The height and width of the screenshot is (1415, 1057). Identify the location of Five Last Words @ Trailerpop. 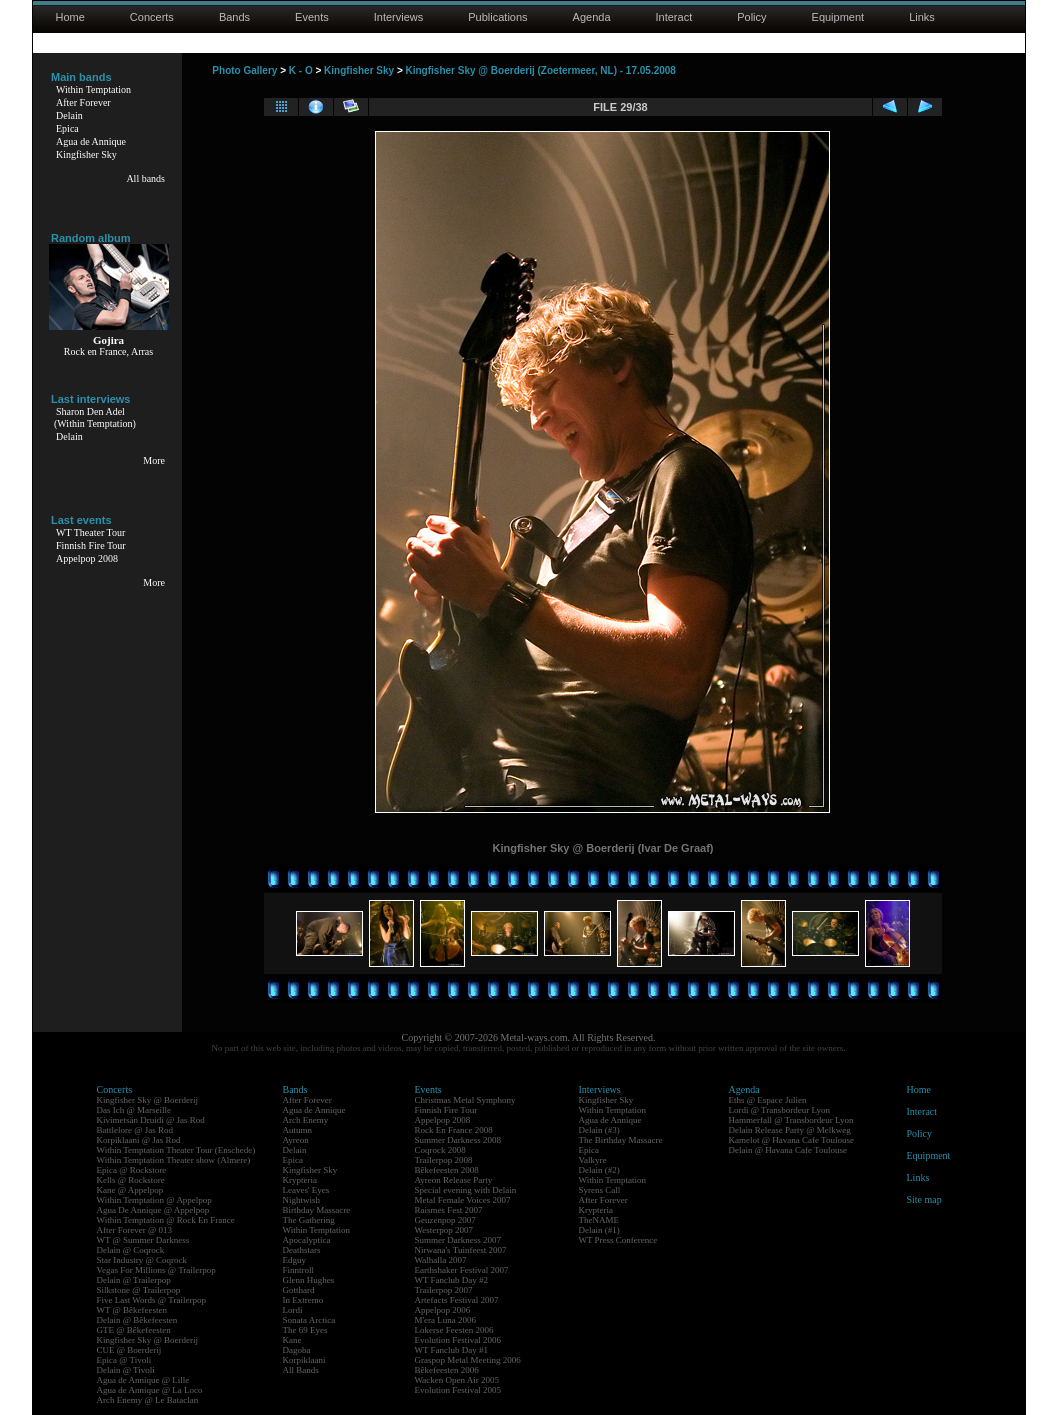
(151, 1300).